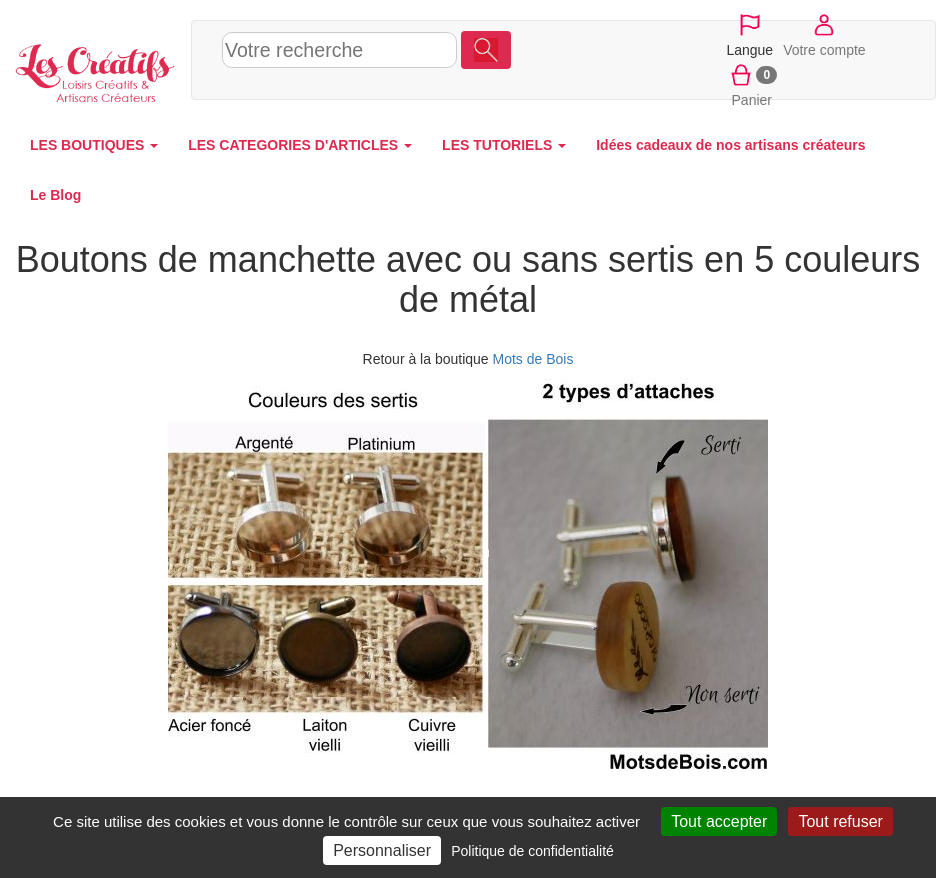 The width and height of the screenshot is (936, 878). Describe the element at coordinates (719, 821) in the screenshot. I see `Tout accepter [Cookies : Tout accepter]` at that location.